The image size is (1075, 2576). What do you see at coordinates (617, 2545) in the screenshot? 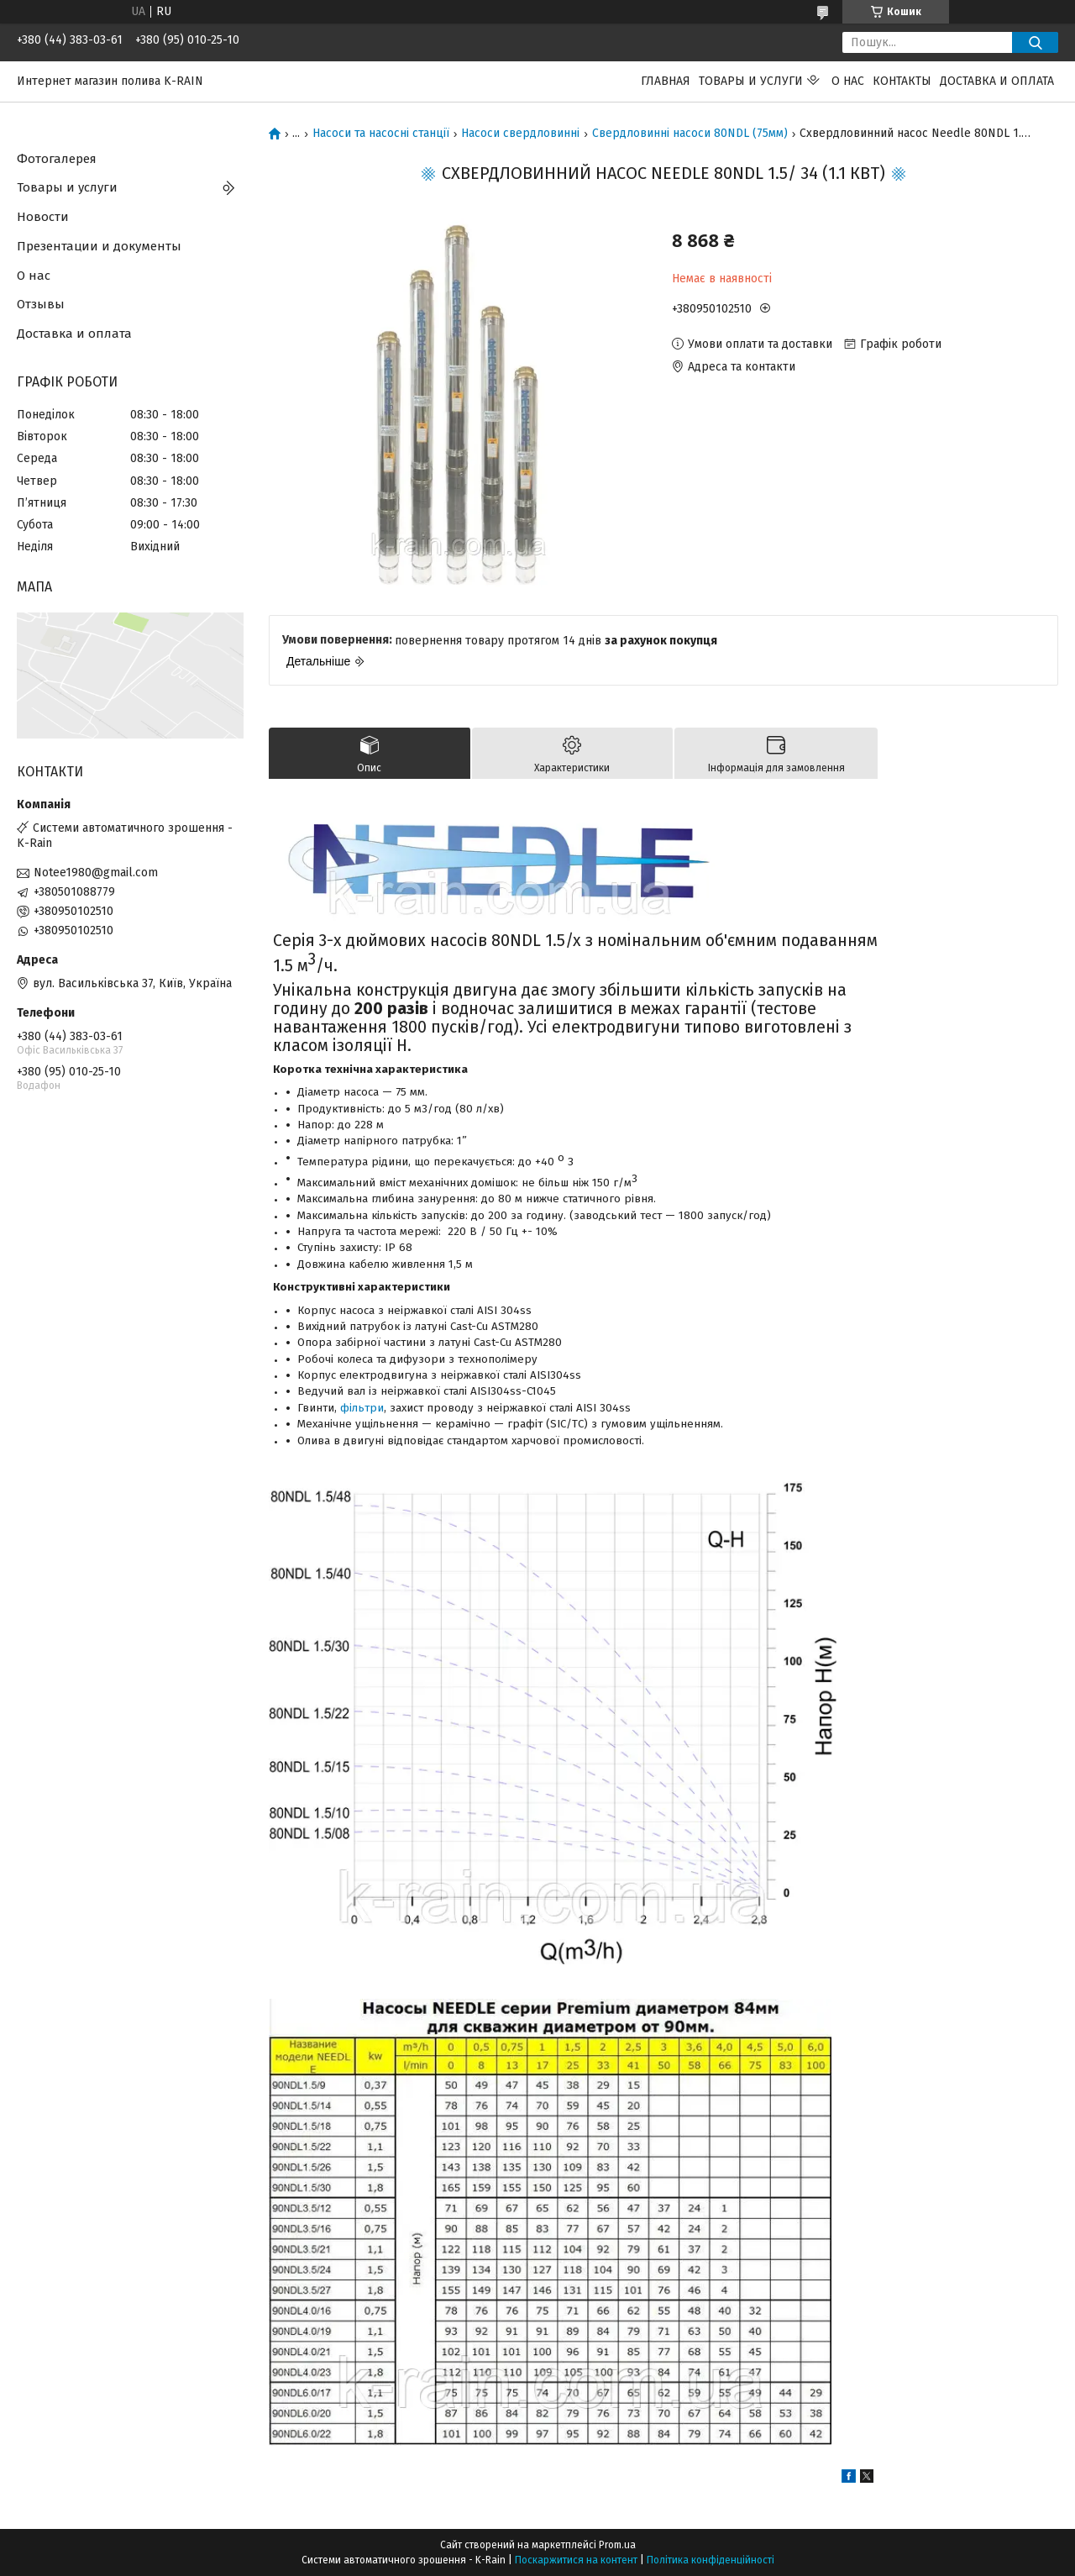
I see `Prom.ua` at bounding box center [617, 2545].